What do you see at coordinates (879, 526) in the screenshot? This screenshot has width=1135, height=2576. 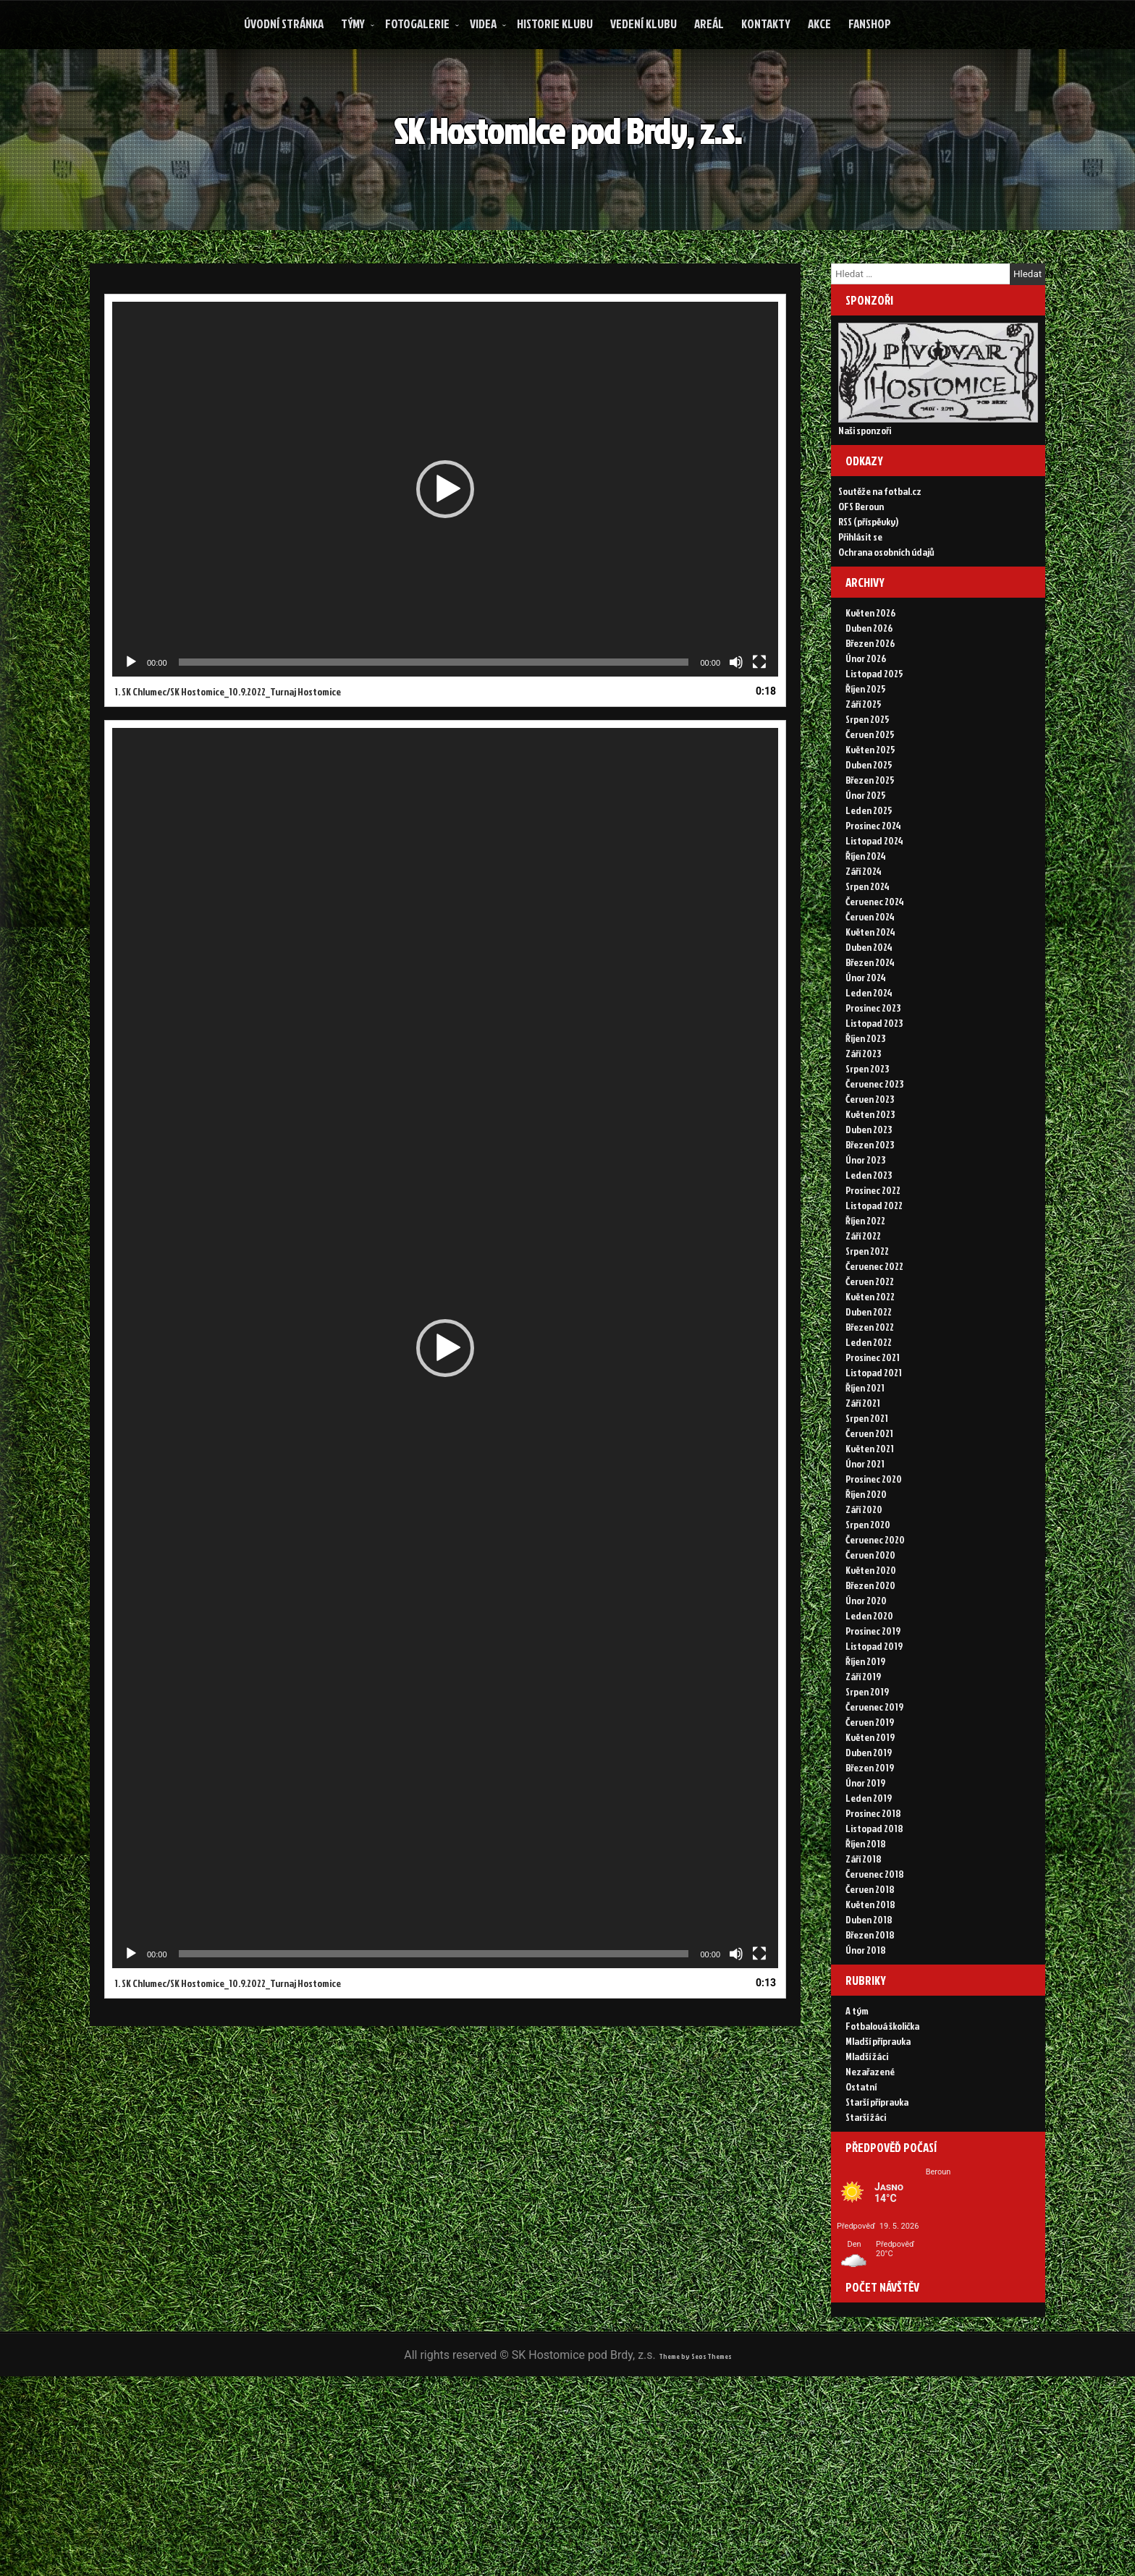 I see `Soutěže na fotbal.cz` at bounding box center [879, 526].